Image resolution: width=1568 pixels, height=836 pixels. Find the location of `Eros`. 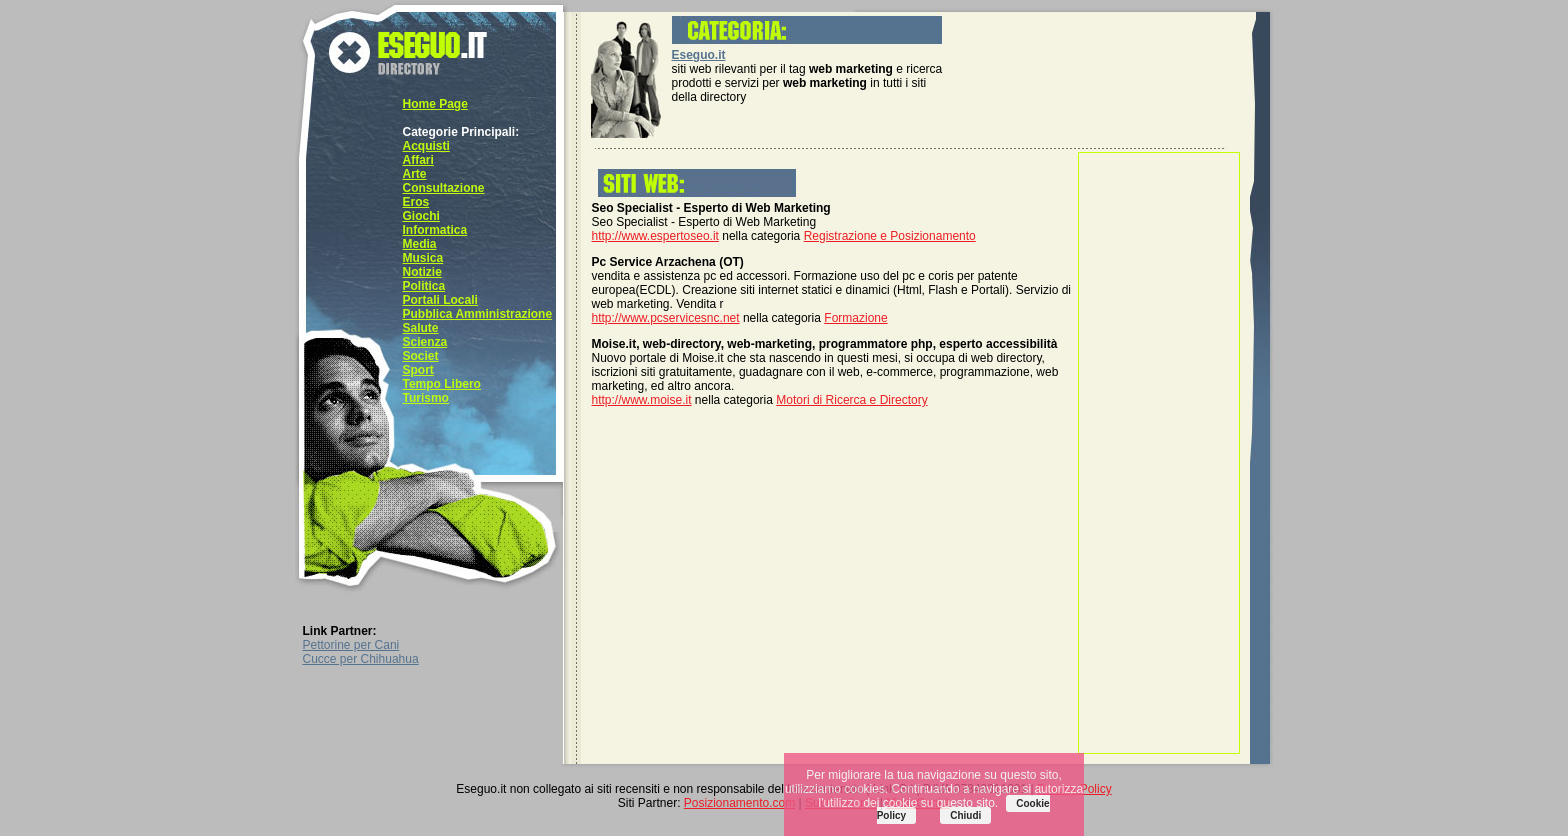

Eros is located at coordinates (416, 202).